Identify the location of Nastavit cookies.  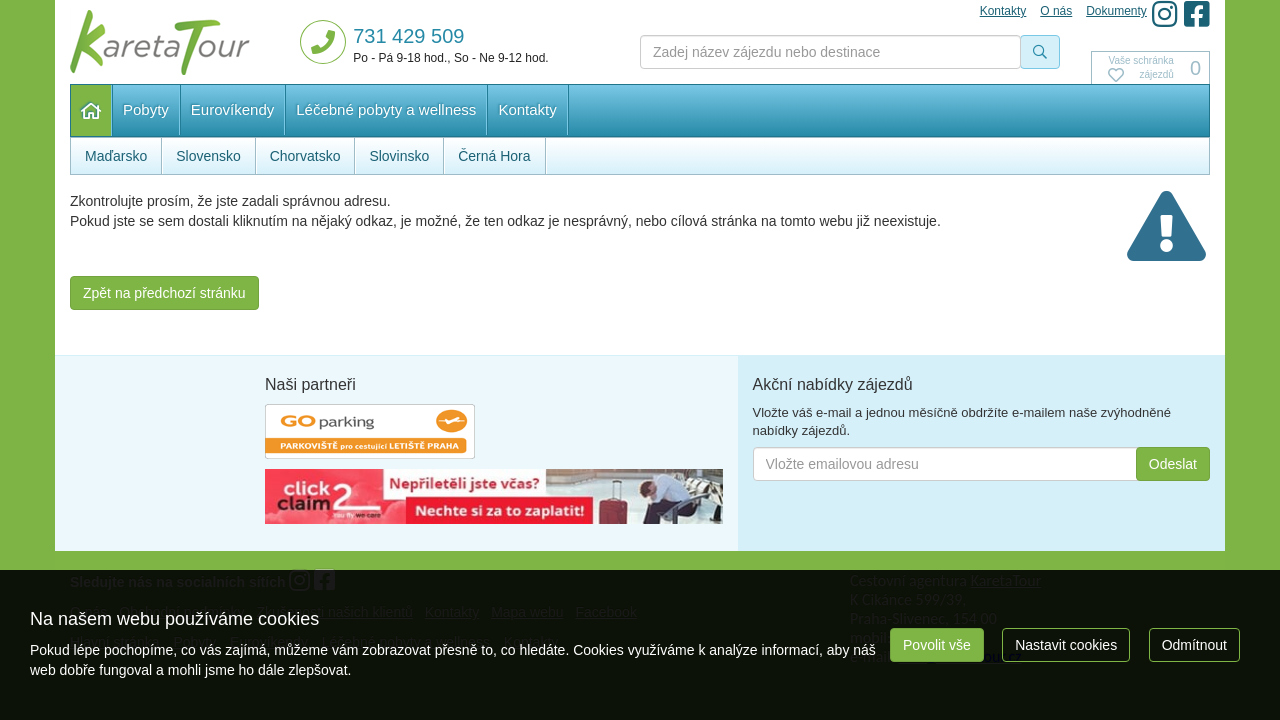
(1066, 645).